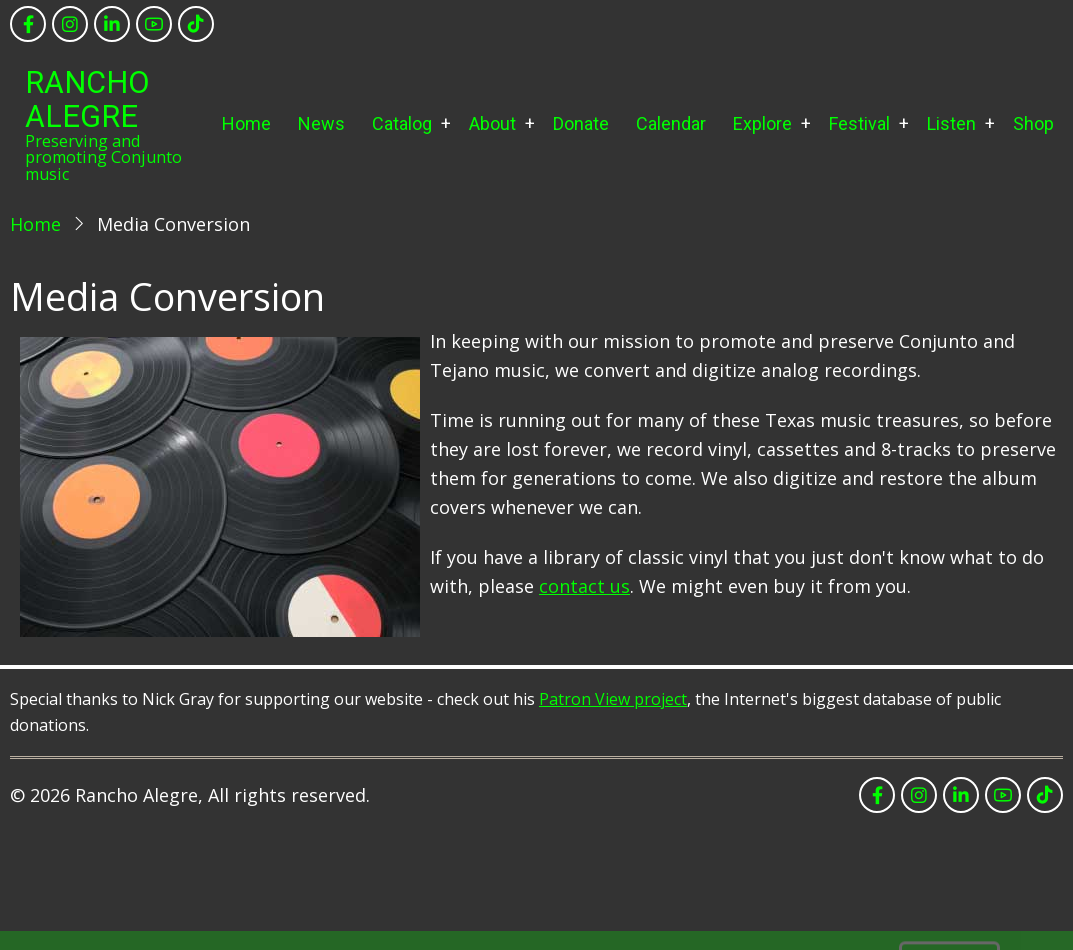  Describe the element at coordinates (951, 123) in the screenshot. I see `Listen` at that location.